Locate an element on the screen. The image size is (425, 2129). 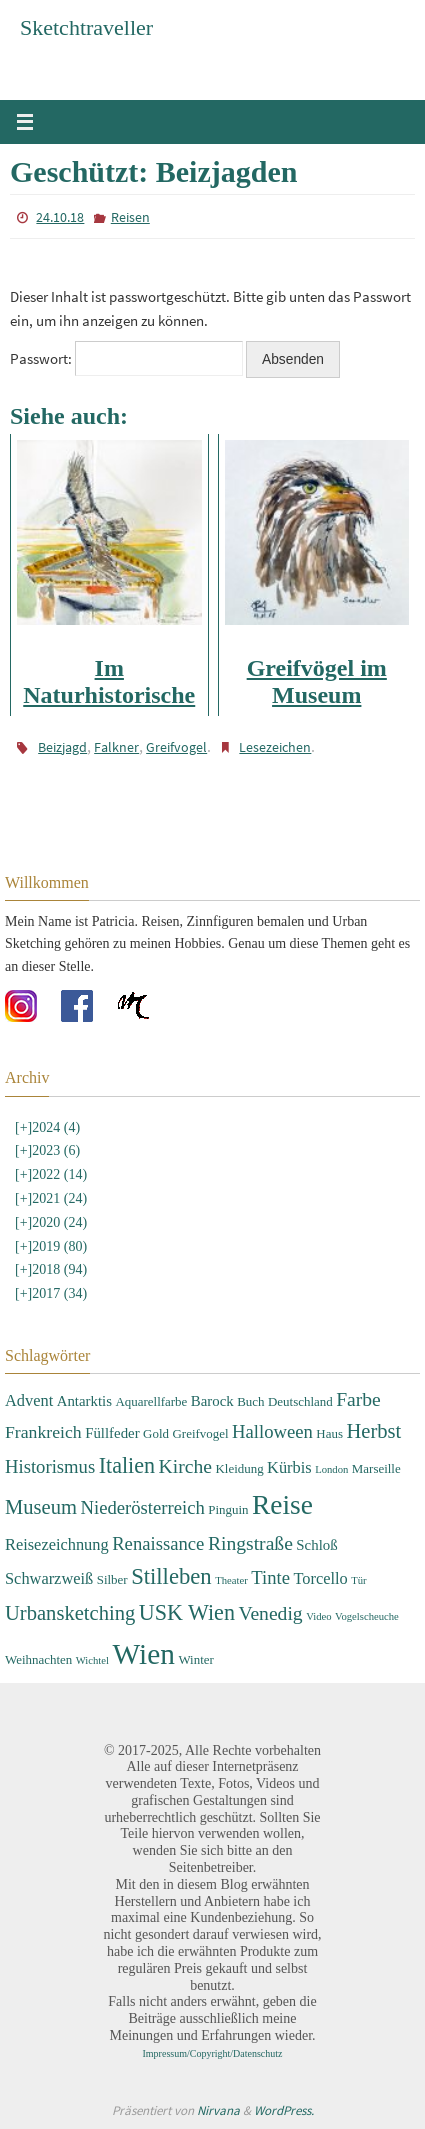
Theater [Theater (2 Einträge)] is located at coordinates (231, 1580).